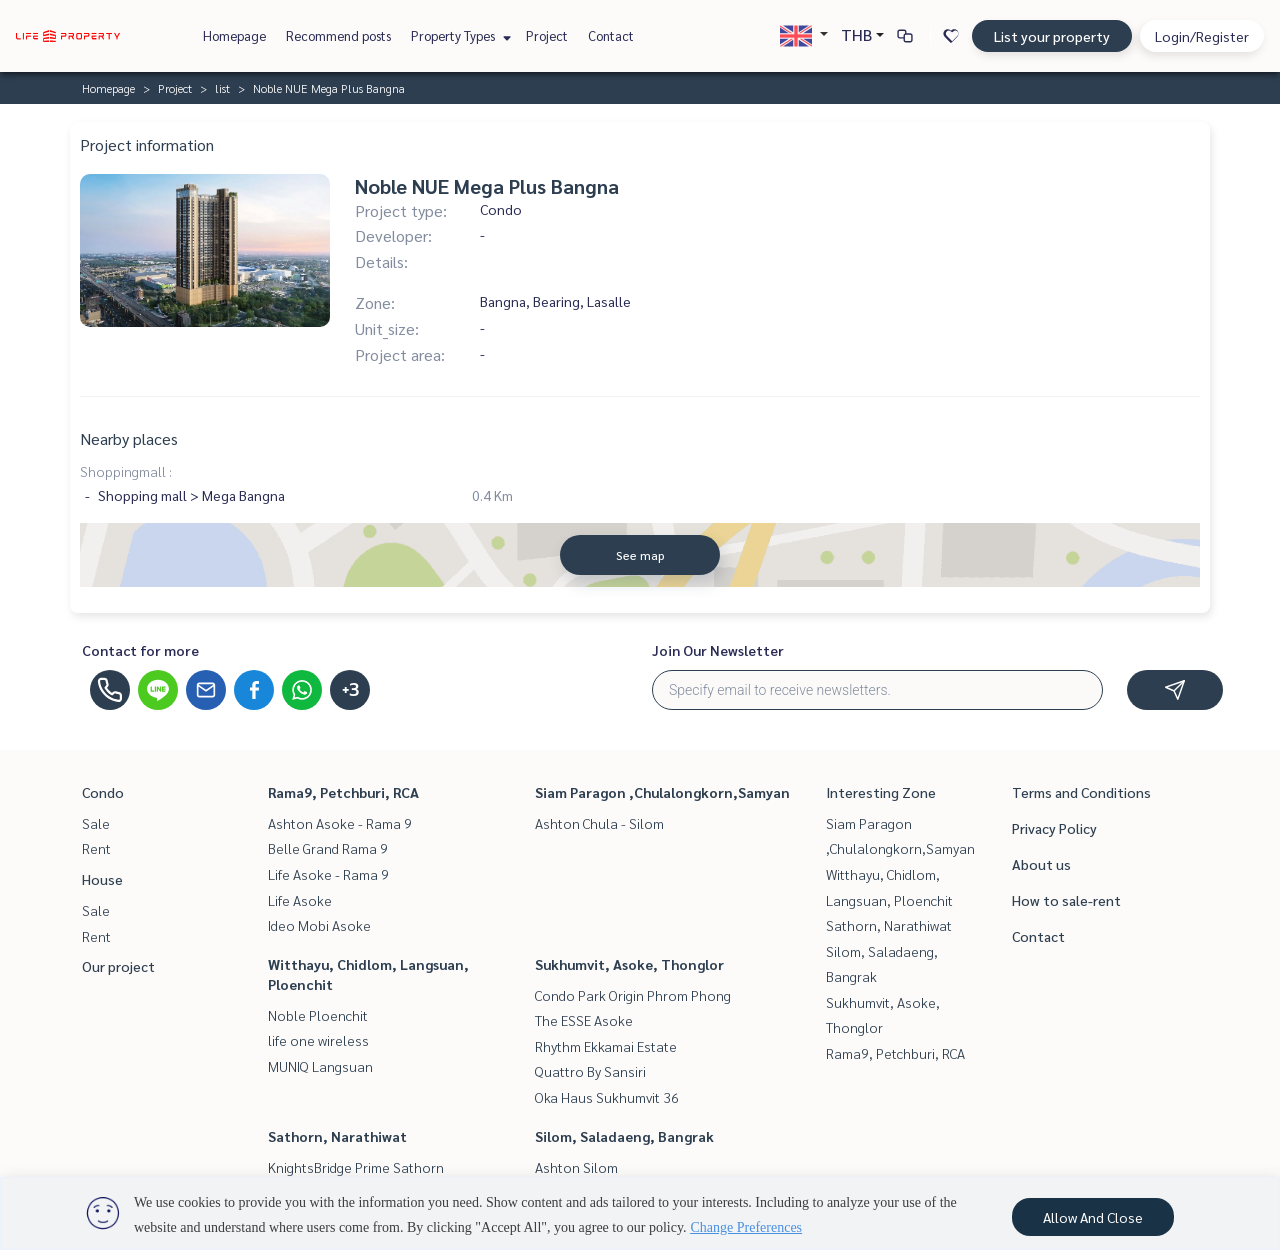  I want to click on Ashton Asoke - Rama 9, so click(340, 823).